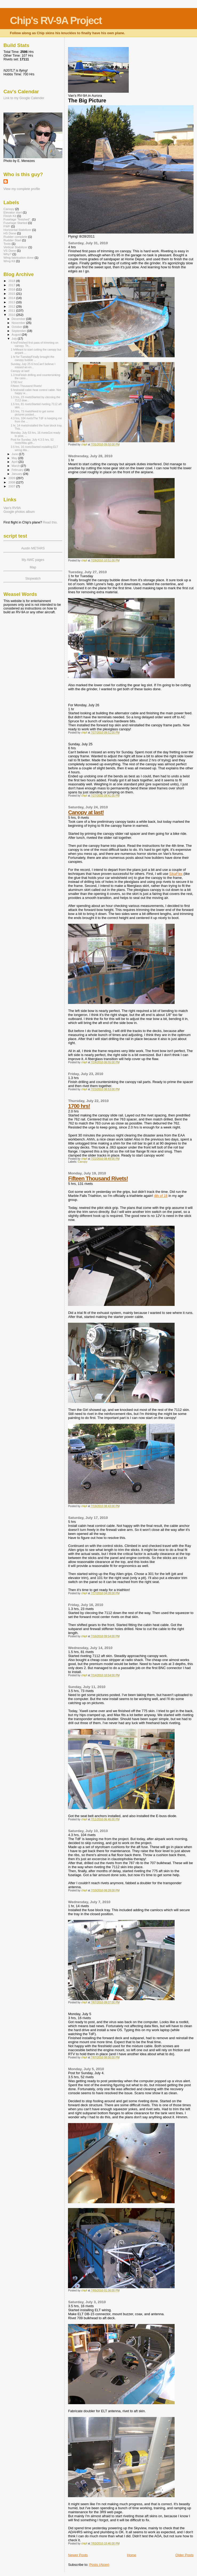  Describe the element at coordinates (19, 330) in the screenshot. I see `September` at that location.